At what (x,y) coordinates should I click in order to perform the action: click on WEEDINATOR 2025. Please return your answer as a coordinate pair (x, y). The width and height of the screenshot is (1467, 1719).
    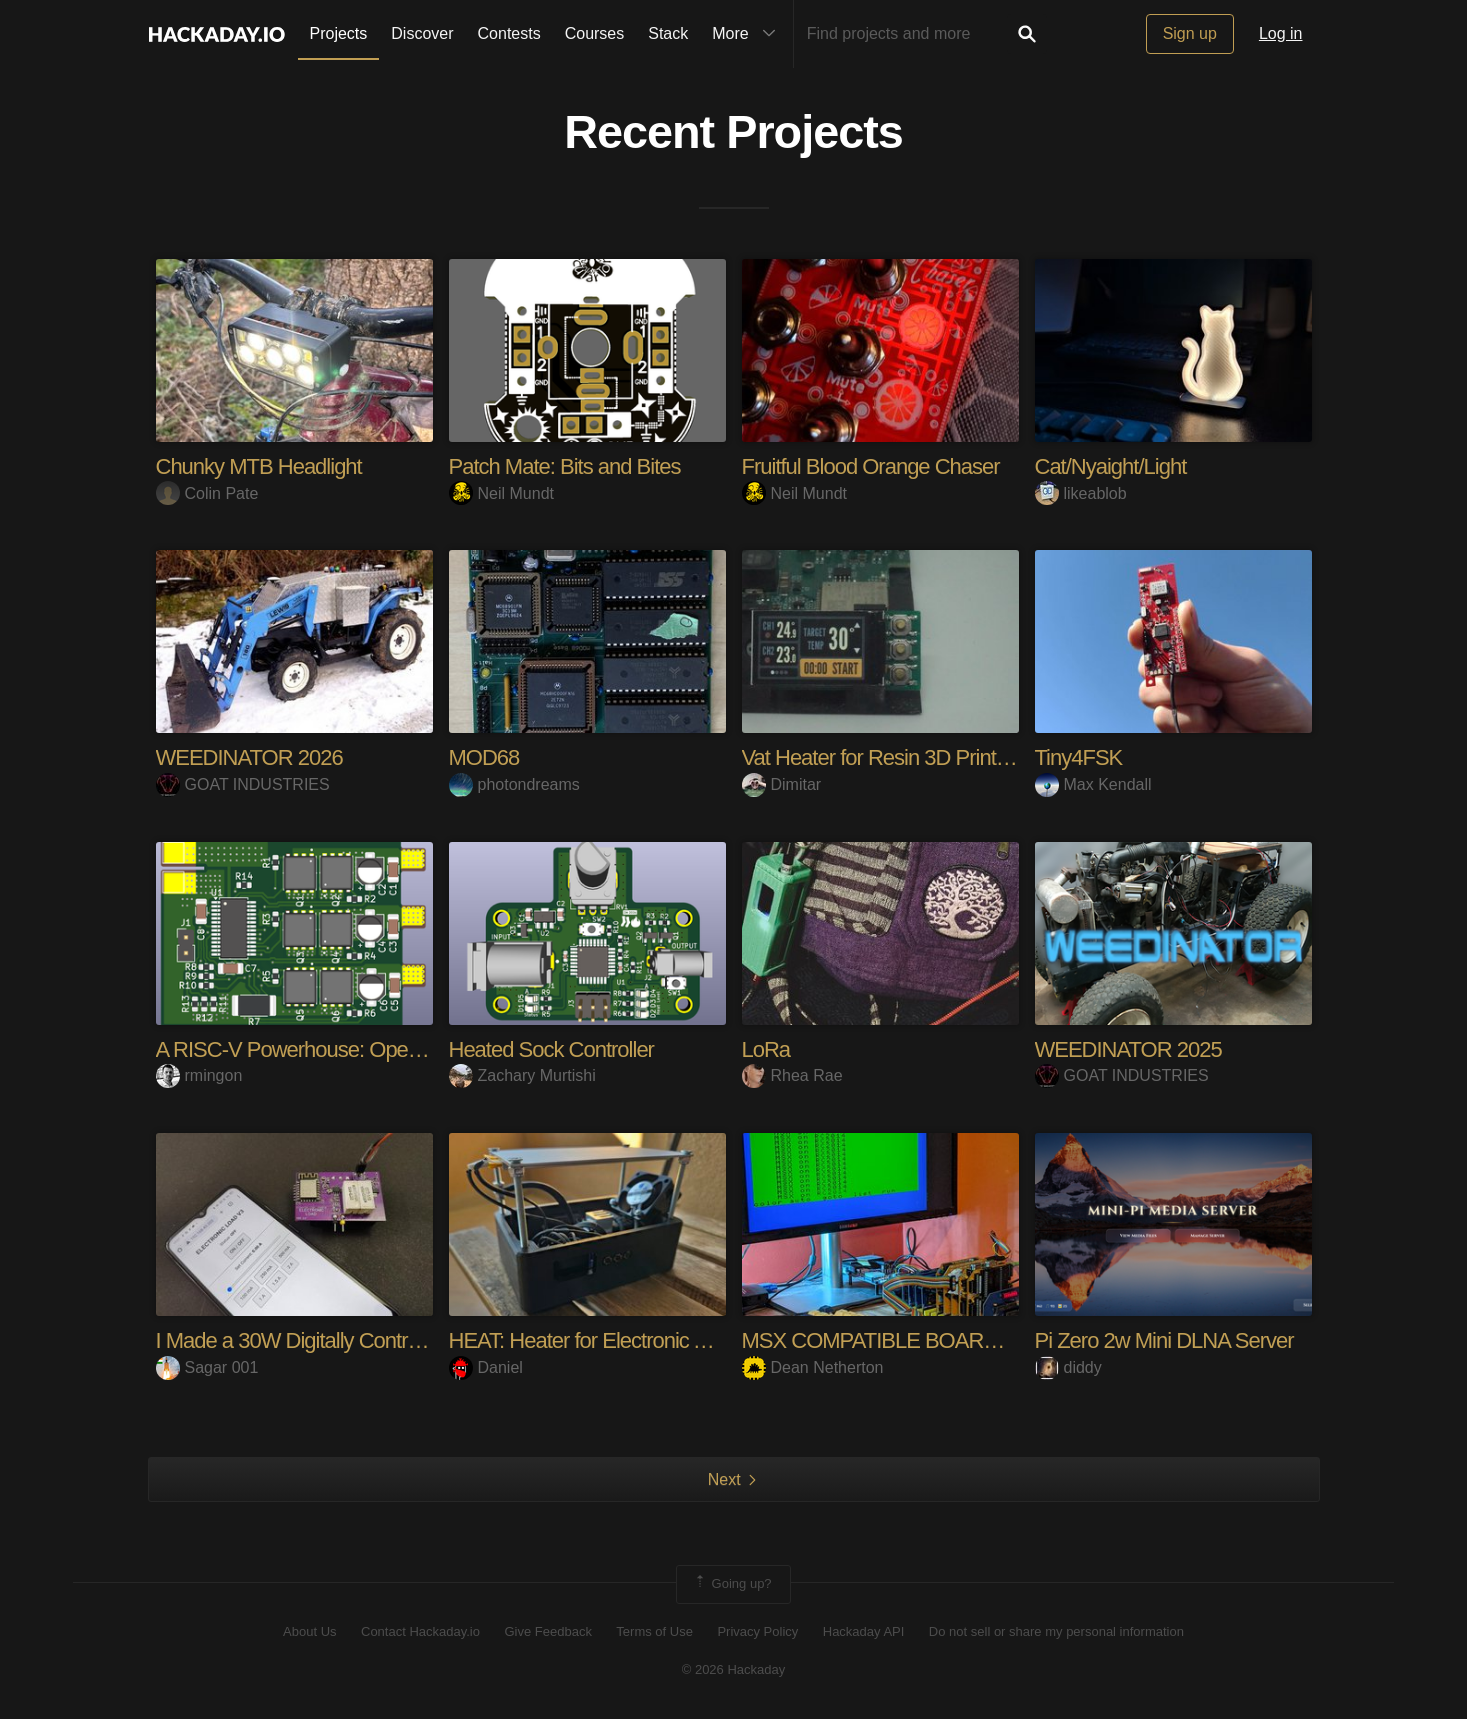
    Looking at the image, I should click on (1128, 1049).